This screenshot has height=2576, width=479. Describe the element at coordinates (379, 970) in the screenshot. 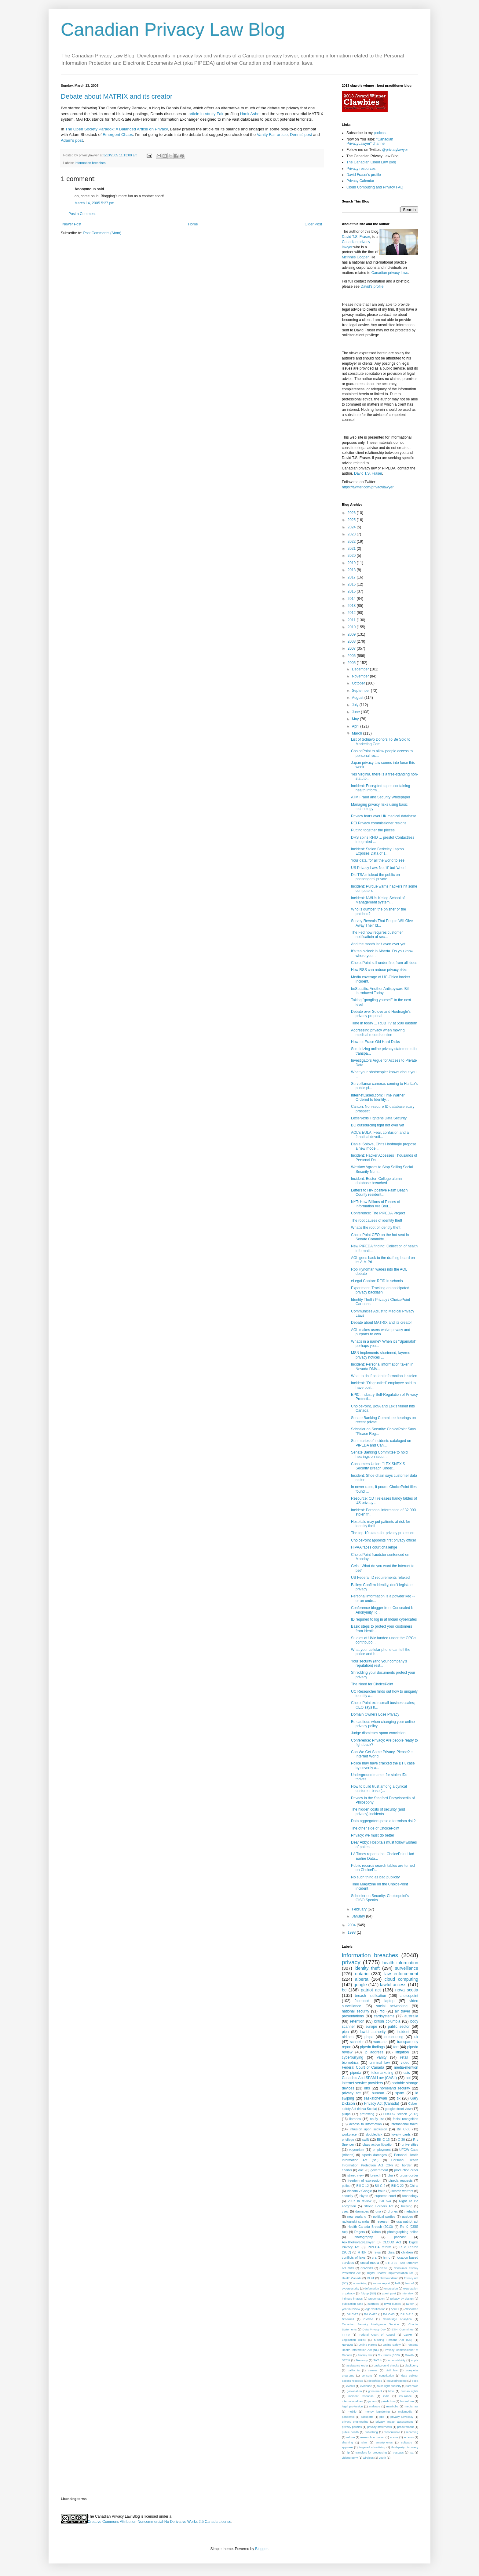

I see `How RSS can reduce privacy risks` at that location.